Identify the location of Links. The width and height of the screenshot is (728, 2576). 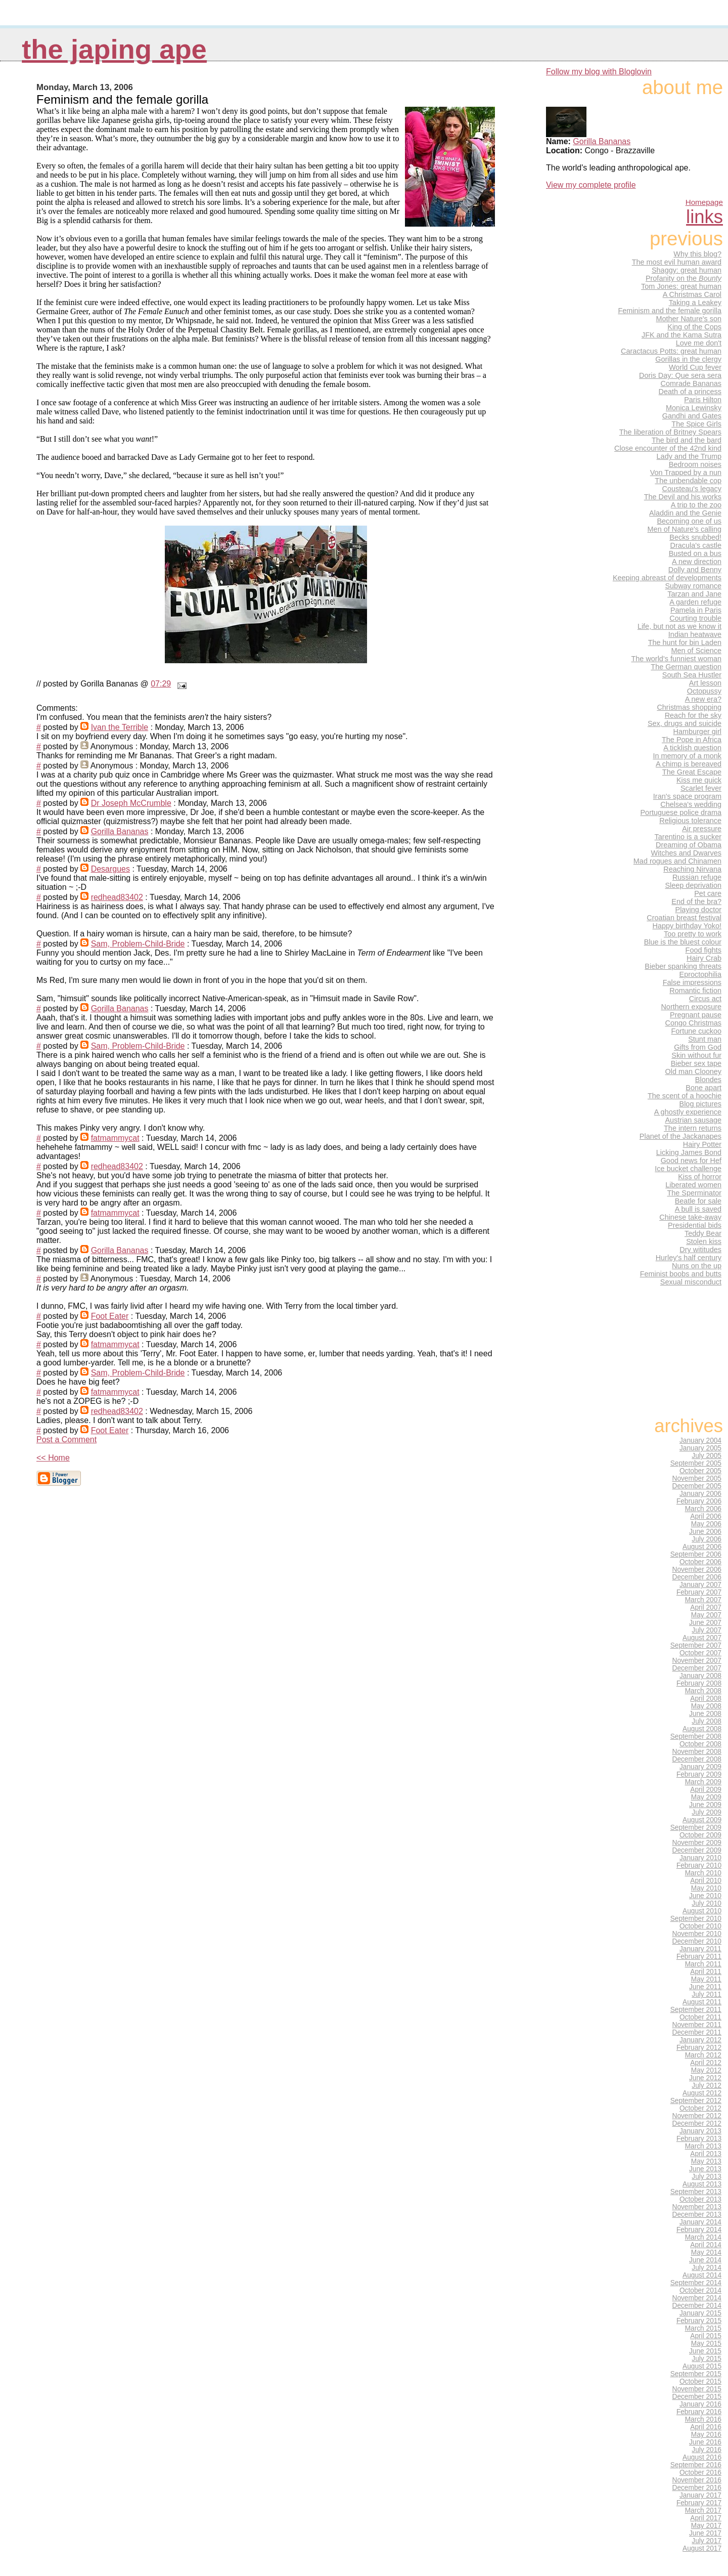
(704, 216).